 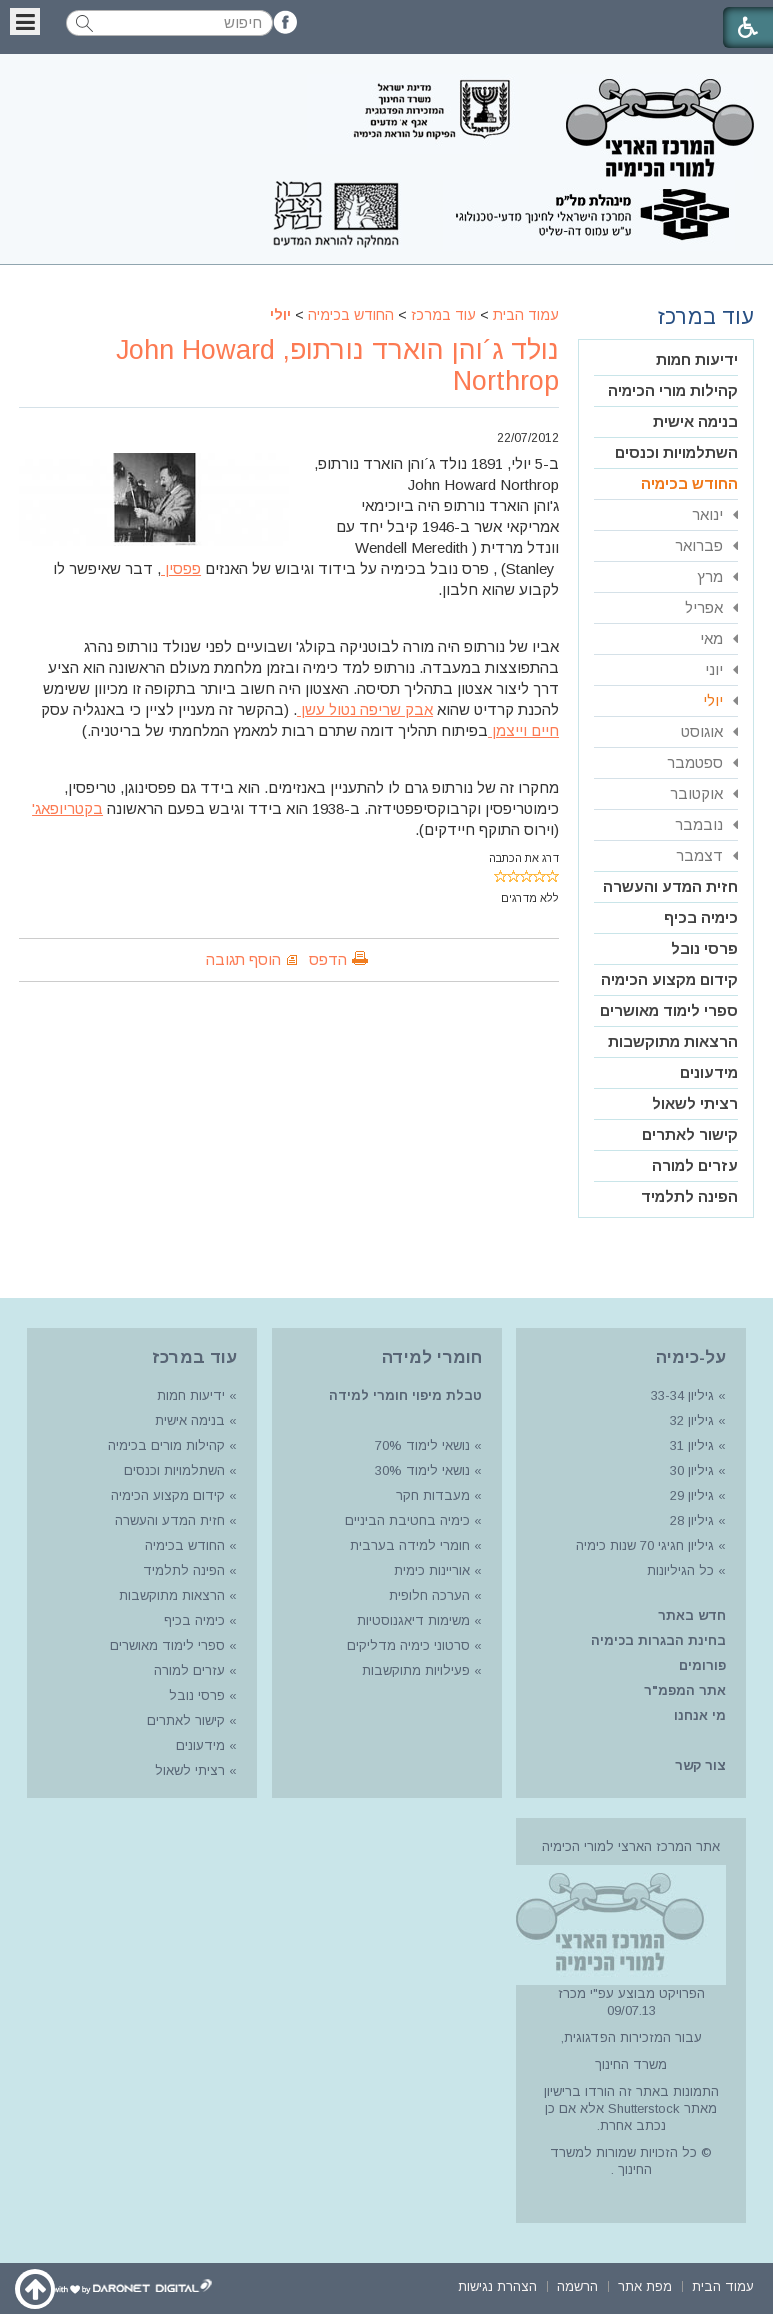 I want to click on נובמבר, so click(x=699, y=824).